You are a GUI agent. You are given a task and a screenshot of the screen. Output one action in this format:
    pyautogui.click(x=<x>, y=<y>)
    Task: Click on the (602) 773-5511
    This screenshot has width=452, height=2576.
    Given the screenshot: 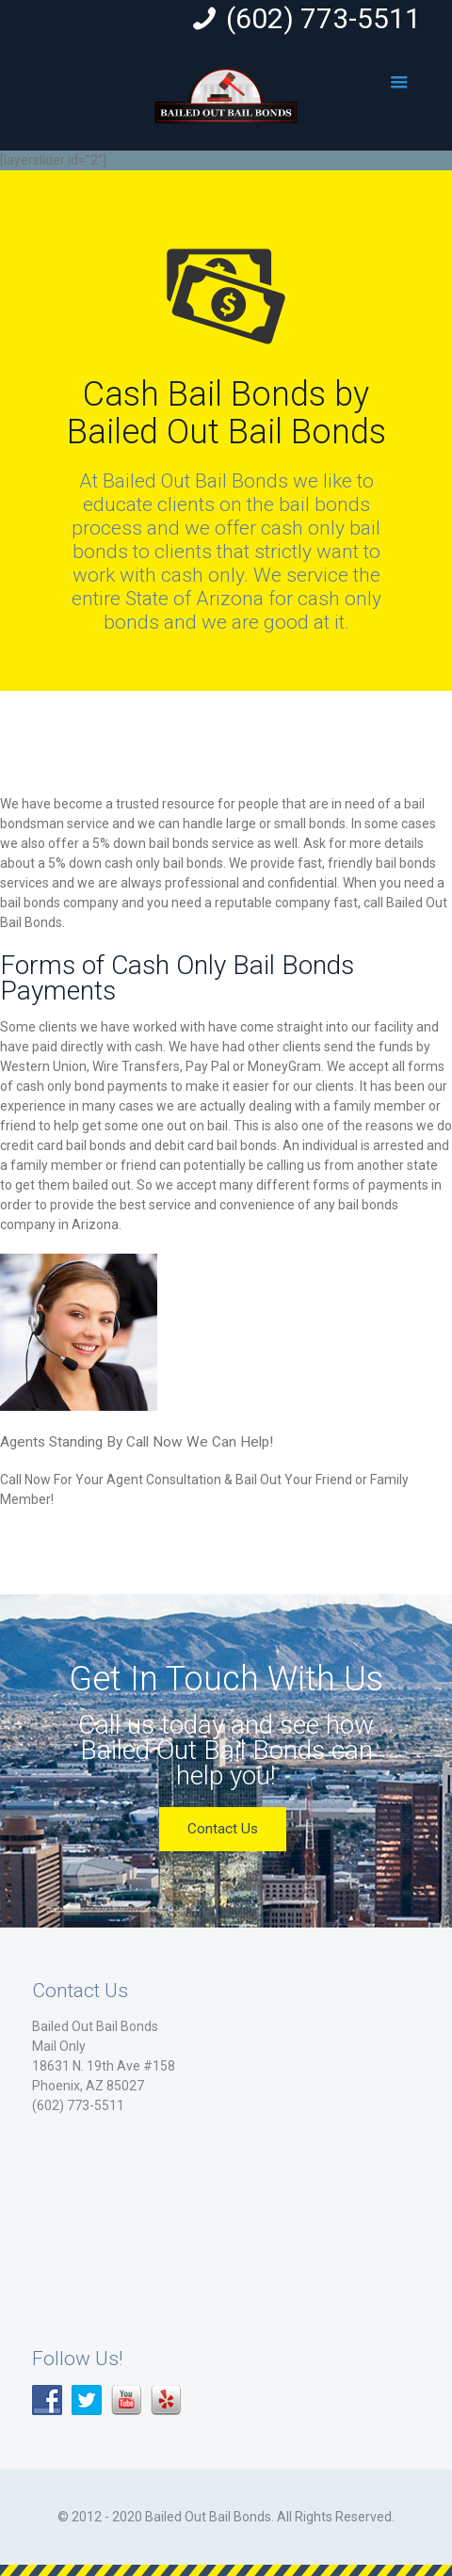 What is the action you would take?
    pyautogui.click(x=323, y=18)
    